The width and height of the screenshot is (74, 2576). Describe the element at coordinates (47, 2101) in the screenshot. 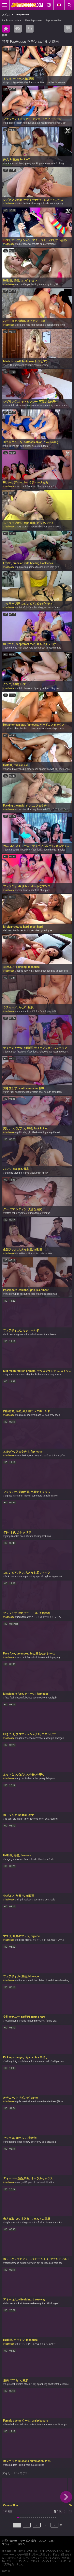

I see `lezzie` at that location.